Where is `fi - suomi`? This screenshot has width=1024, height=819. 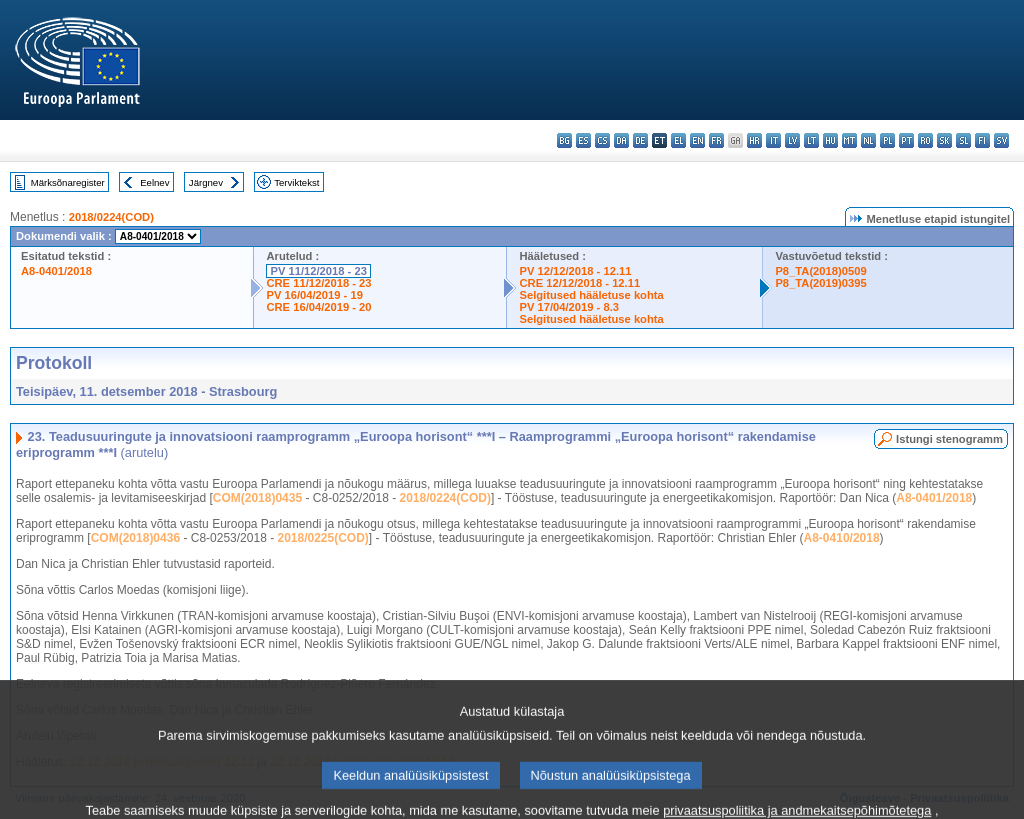
fi - suomi is located at coordinates (982, 140).